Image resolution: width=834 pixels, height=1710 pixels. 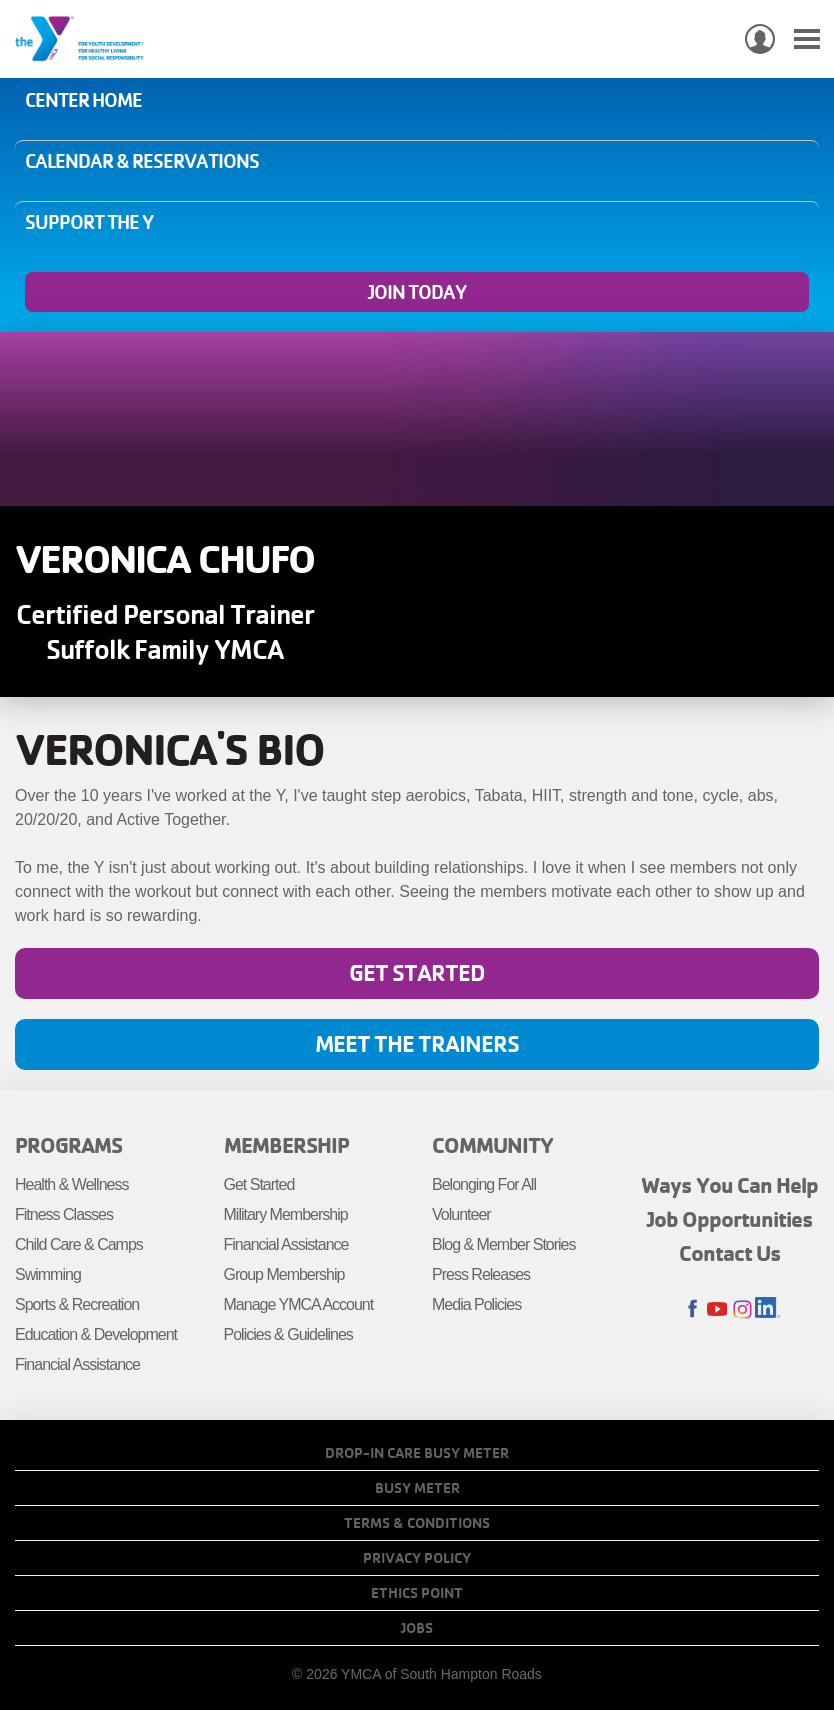 I want to click on Press Releases, so click(x=481, y=1274).